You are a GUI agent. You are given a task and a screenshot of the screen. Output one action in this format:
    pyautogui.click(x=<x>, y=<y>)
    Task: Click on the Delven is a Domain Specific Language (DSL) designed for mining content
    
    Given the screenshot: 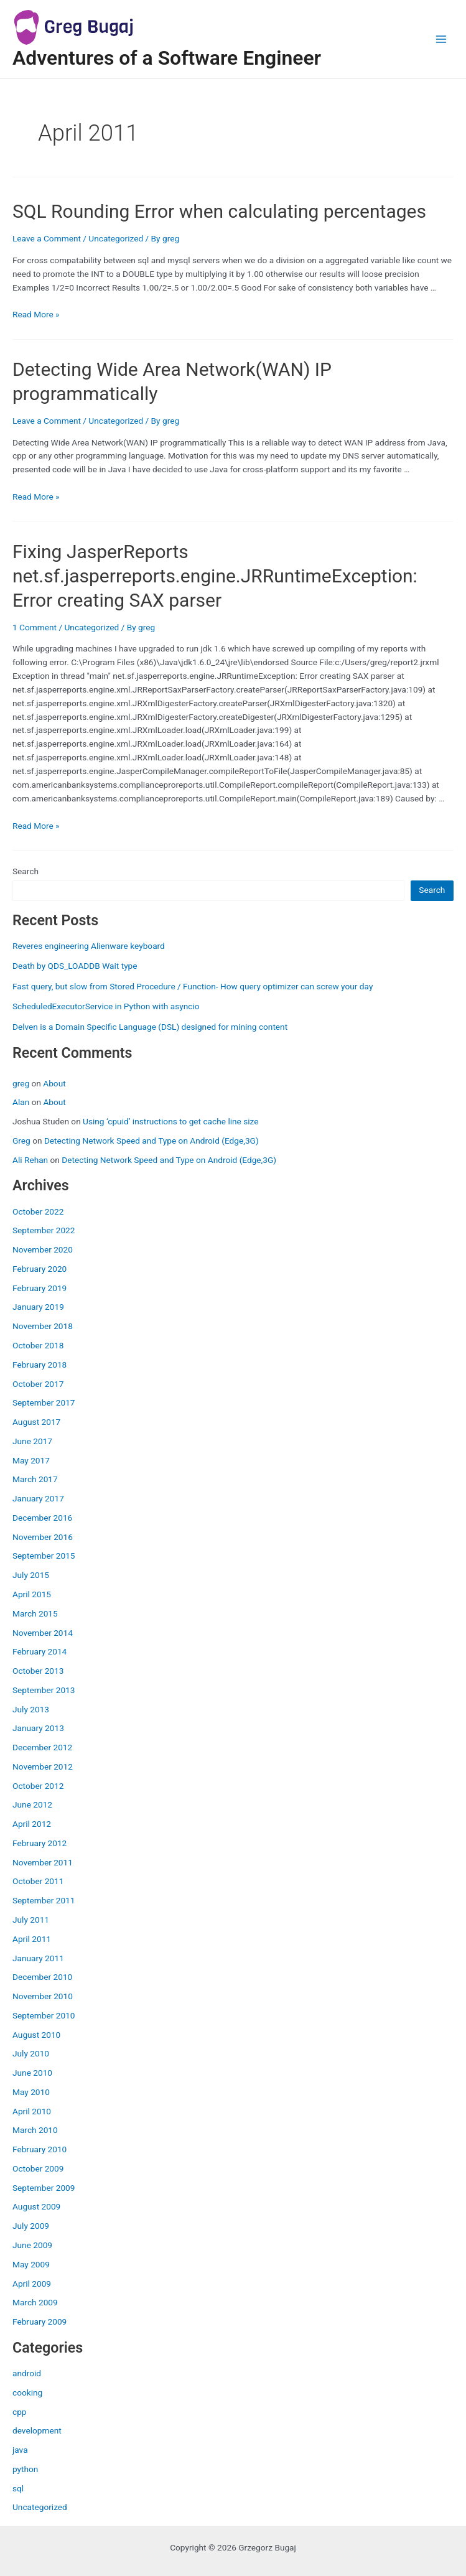 What is the action you would take?
    pyautogui.click(x=149, y=1027)
    